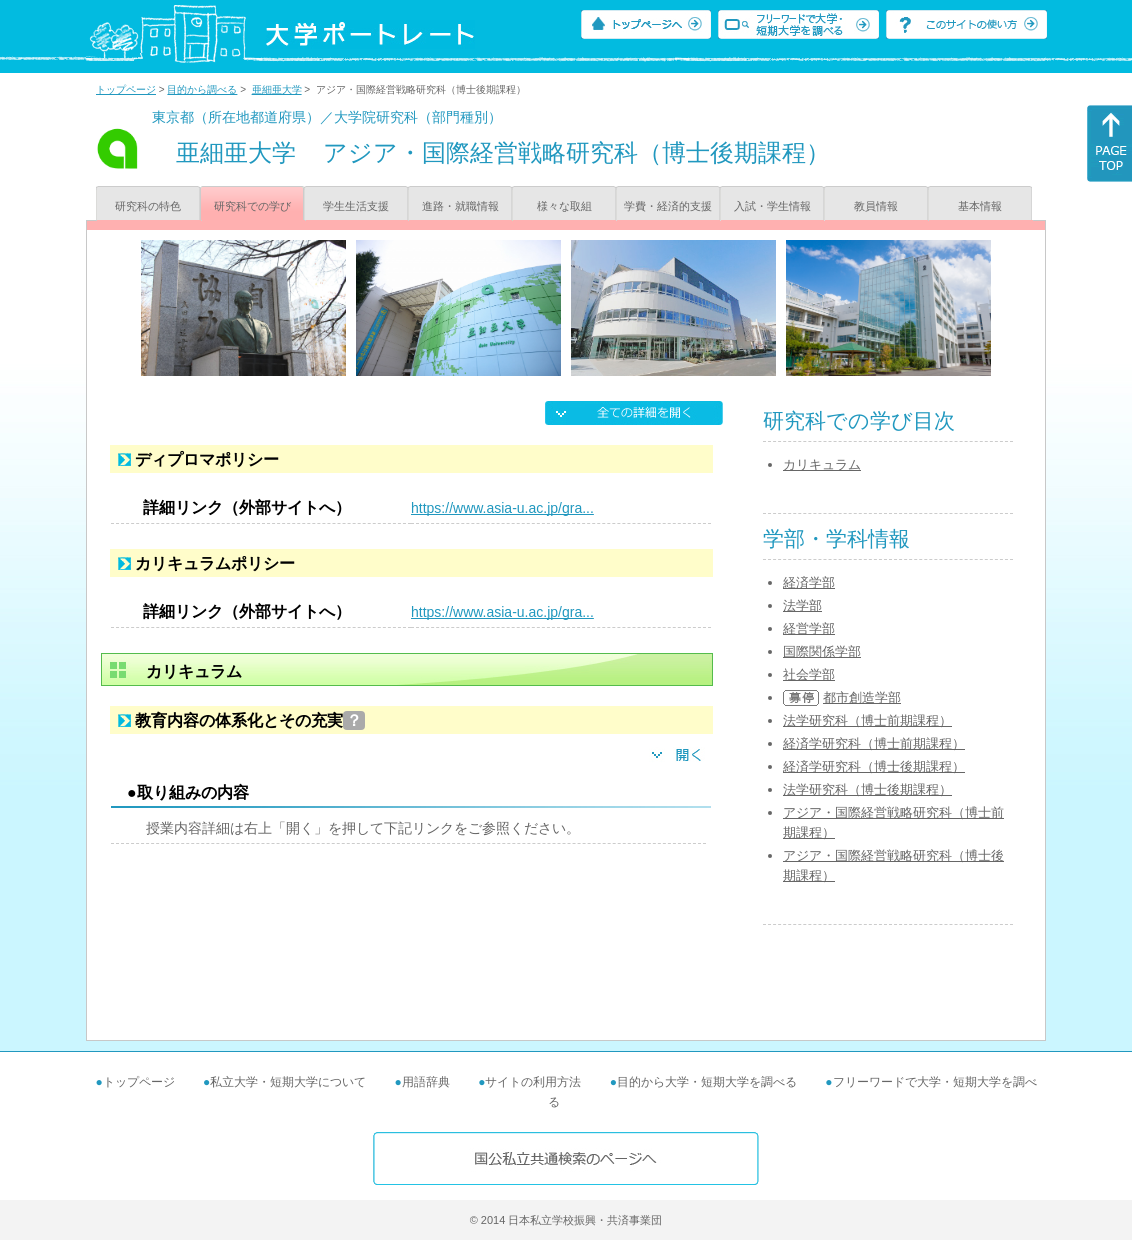 The height and width of the screenshot is (1240, 1132). I want to click on 都市創造学部, so click(862, 697).